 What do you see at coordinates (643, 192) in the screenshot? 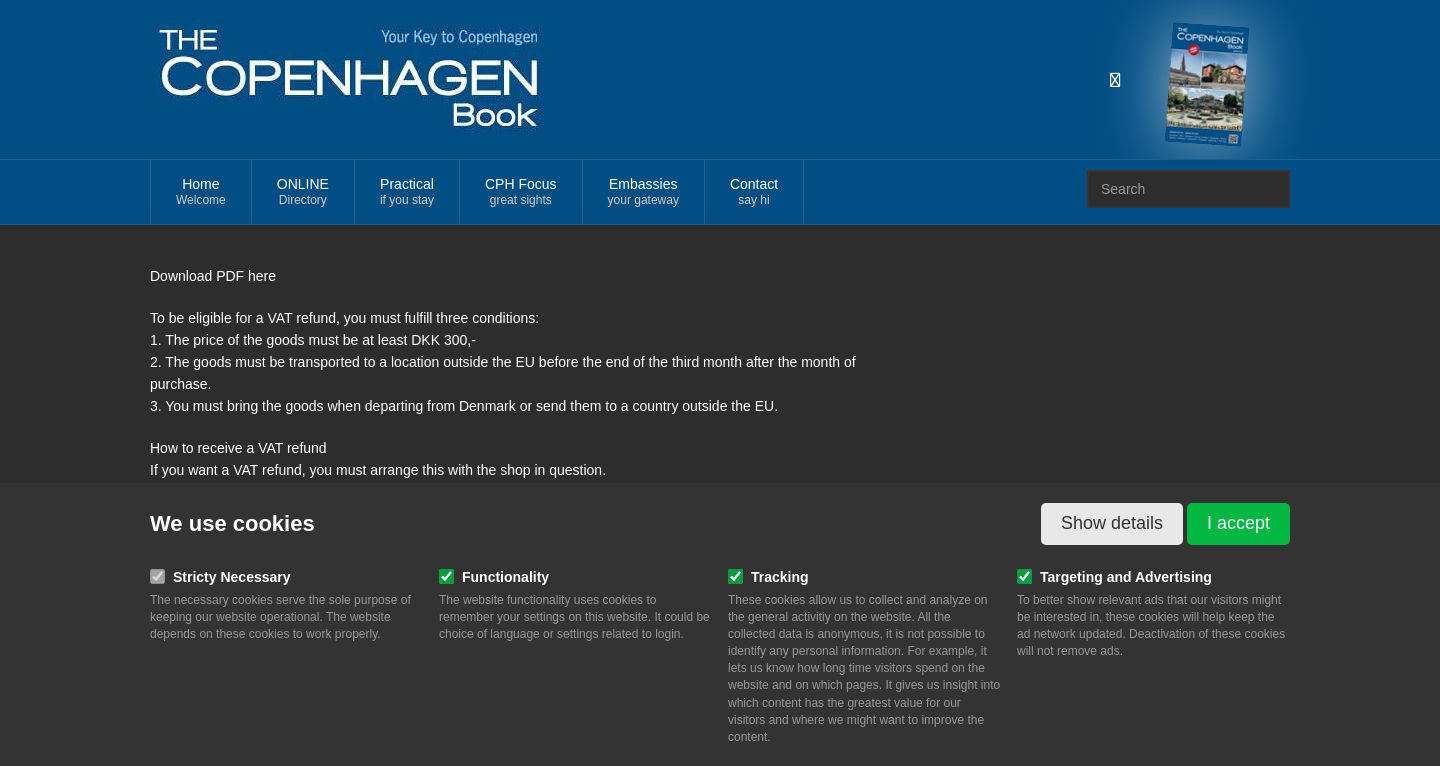
I see `Embassies` at bounding box center [643, 192].